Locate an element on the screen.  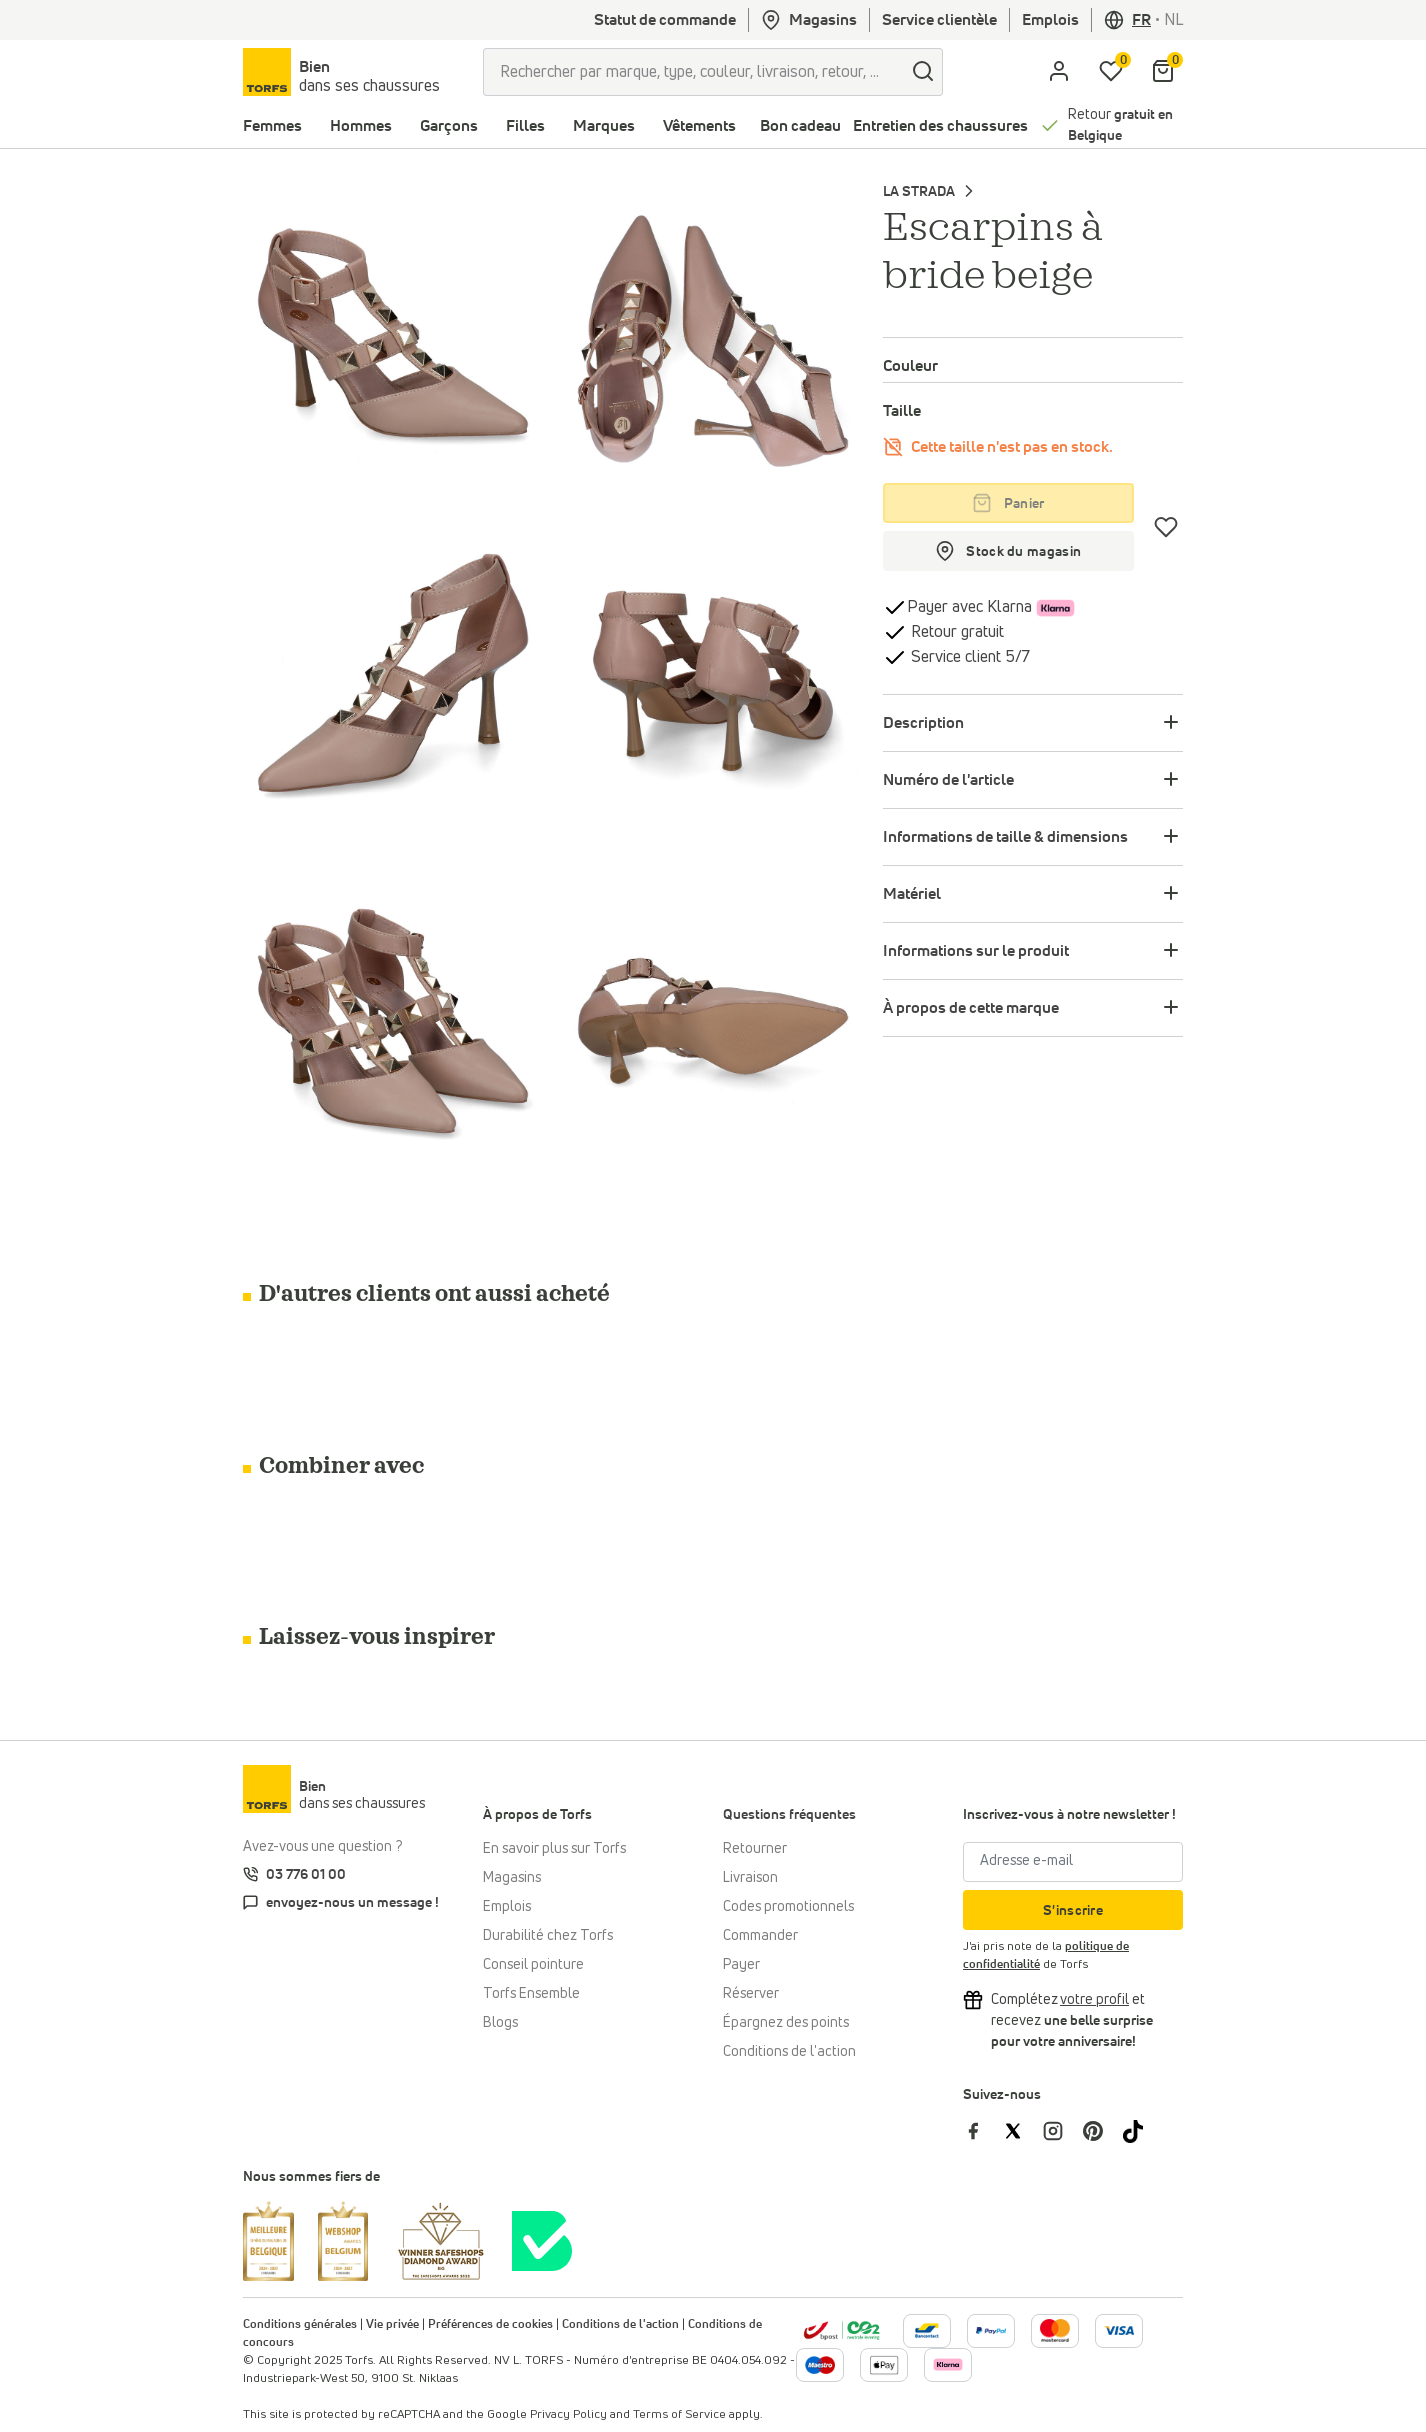
[Torfs sur Facebook] is located at coordinates (983, 2131).